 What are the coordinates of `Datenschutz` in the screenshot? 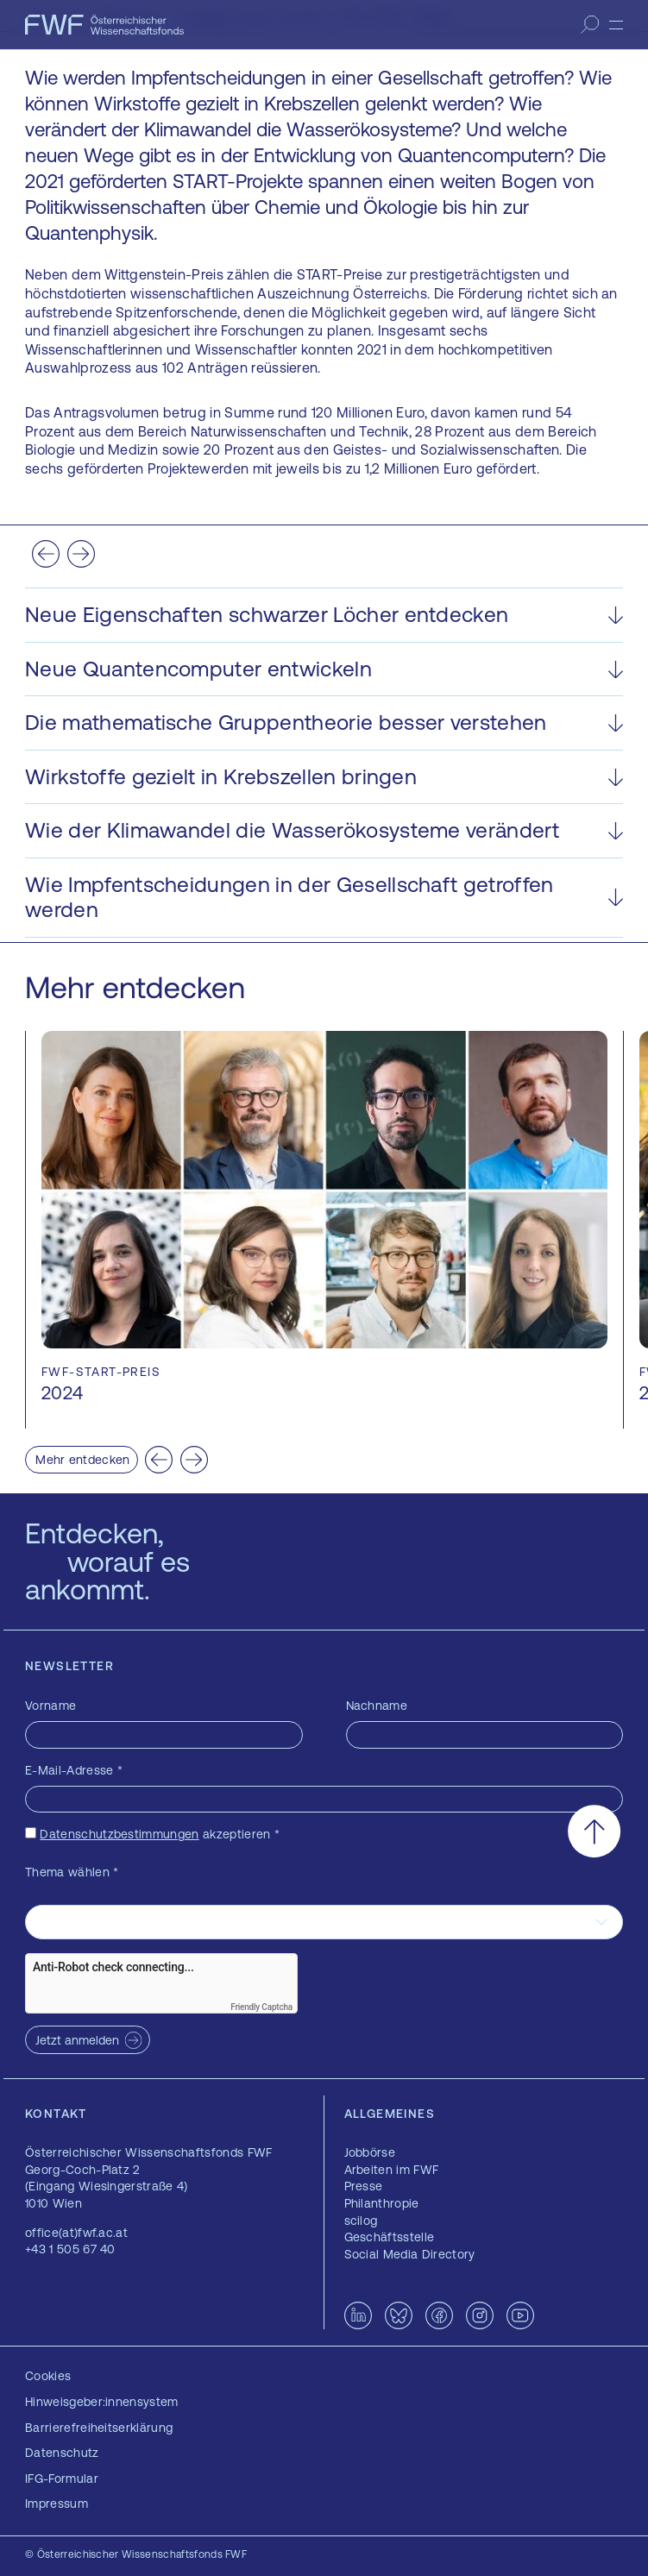 It's located at (62, 2453).